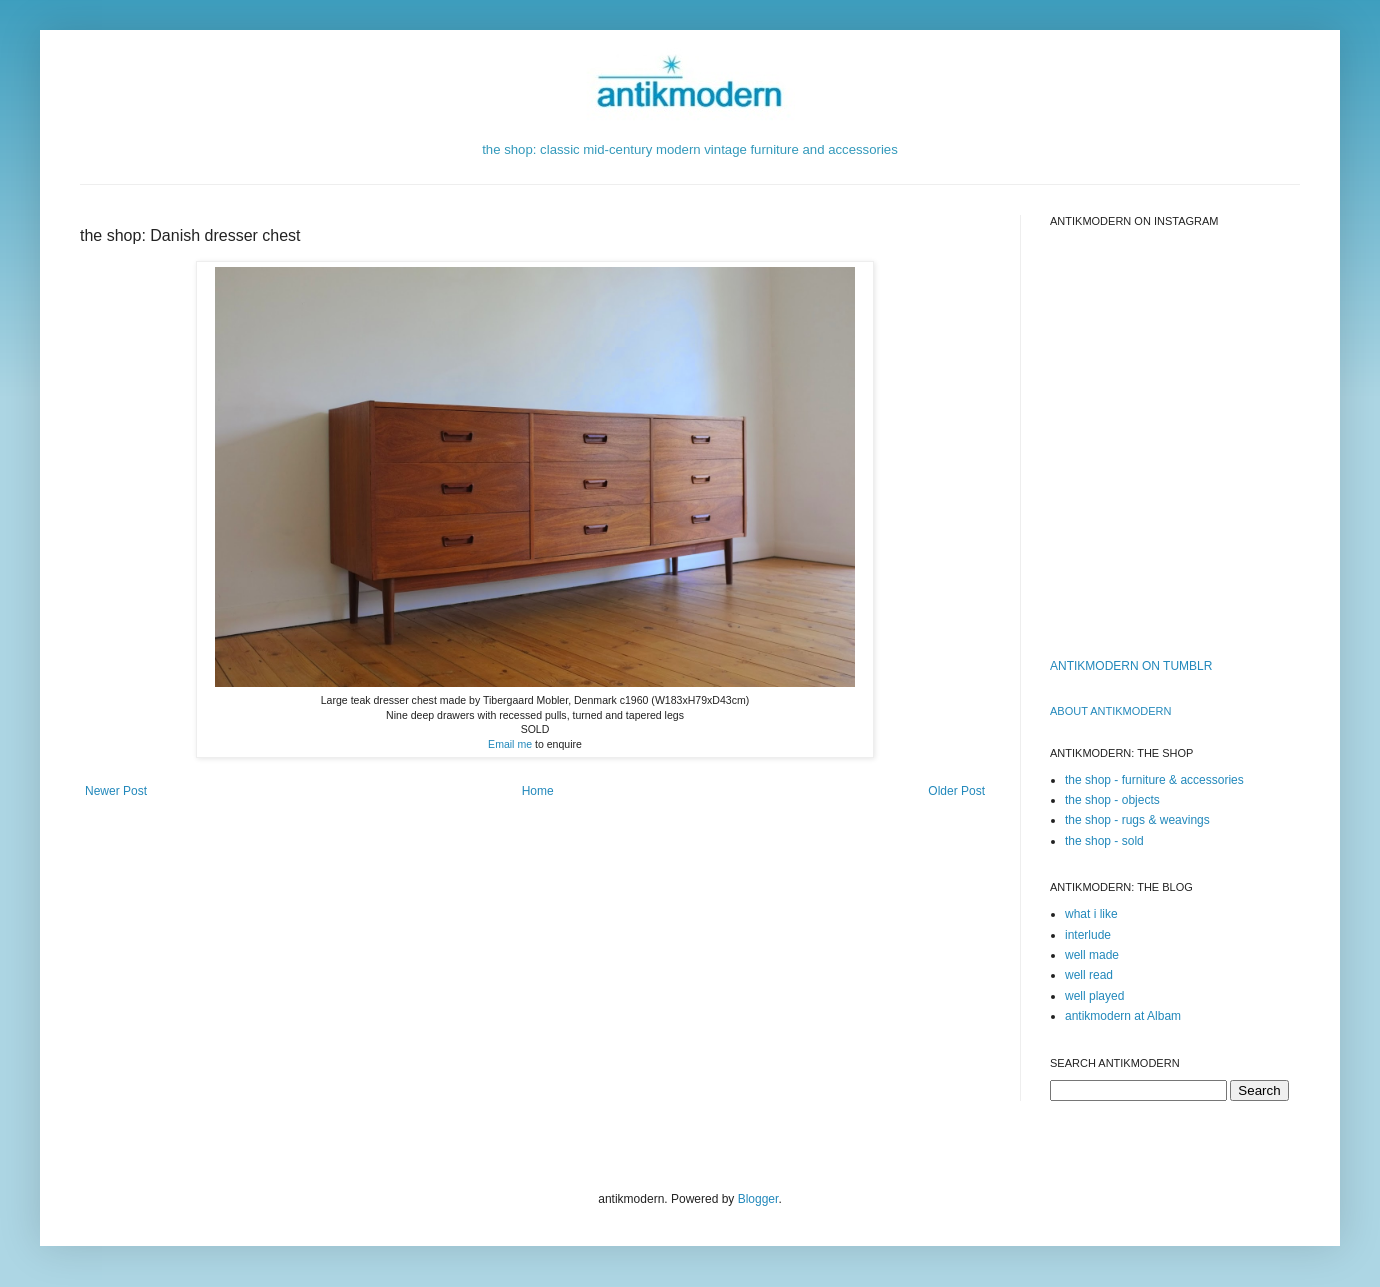 The width and height of the screenshot is (1380, 1287). What do you see at coordinates (538, 791) in the screenshot?
I see `Home` at bounding box center [538, 791].